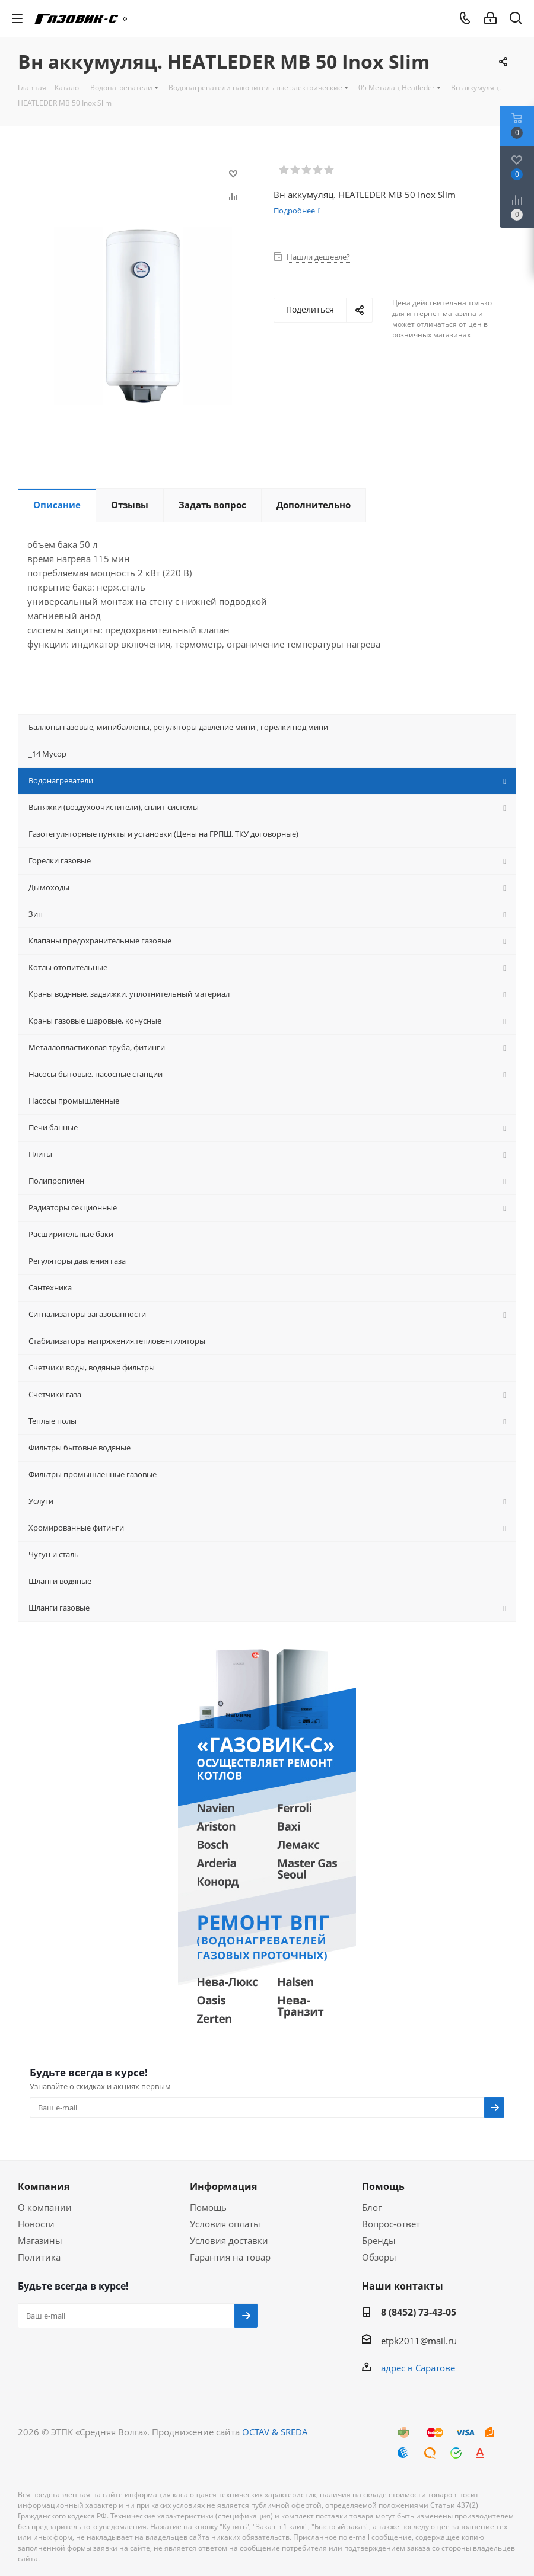  What do you see at coordinates (225, 2224) in the screenshot?
I see `Условия оплаты` at bounding box center [225, 2224].